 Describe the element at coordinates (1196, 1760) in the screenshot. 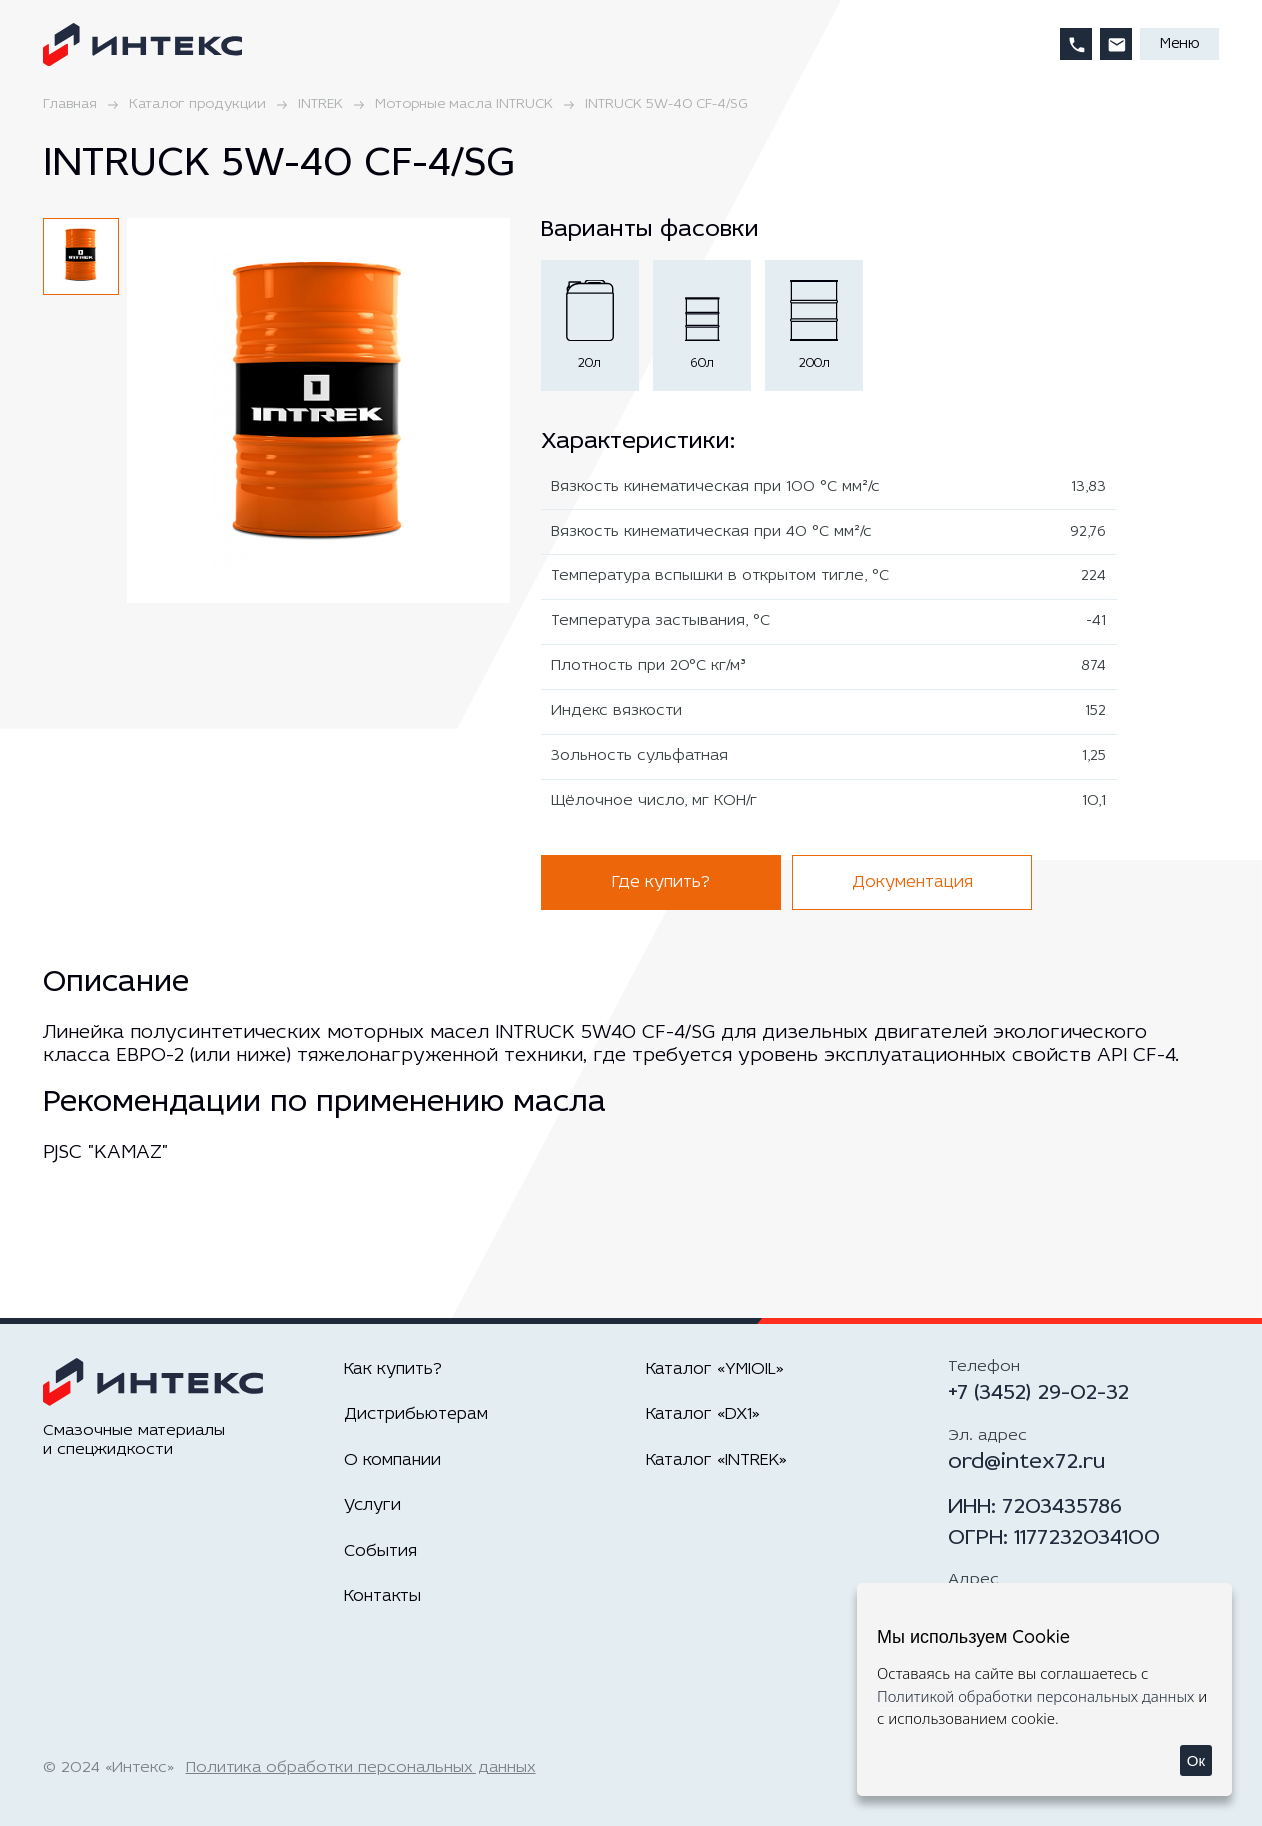

I see `Ок` at that location.